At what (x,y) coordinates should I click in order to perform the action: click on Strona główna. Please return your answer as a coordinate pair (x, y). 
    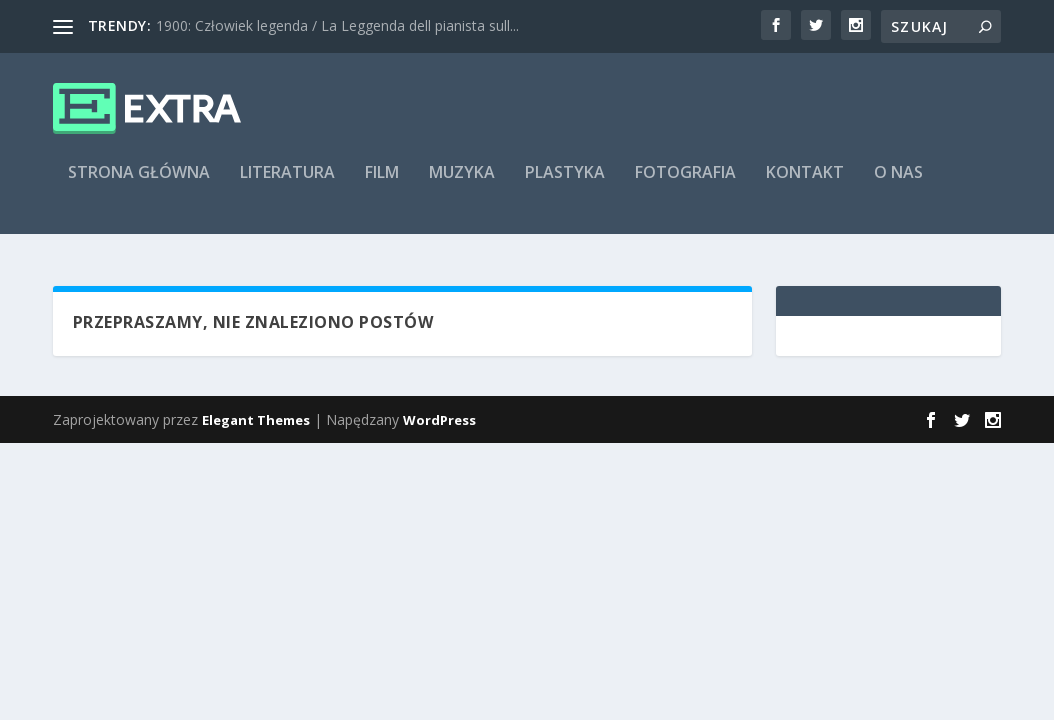
    Looking at the image, I should click on (139, 186).